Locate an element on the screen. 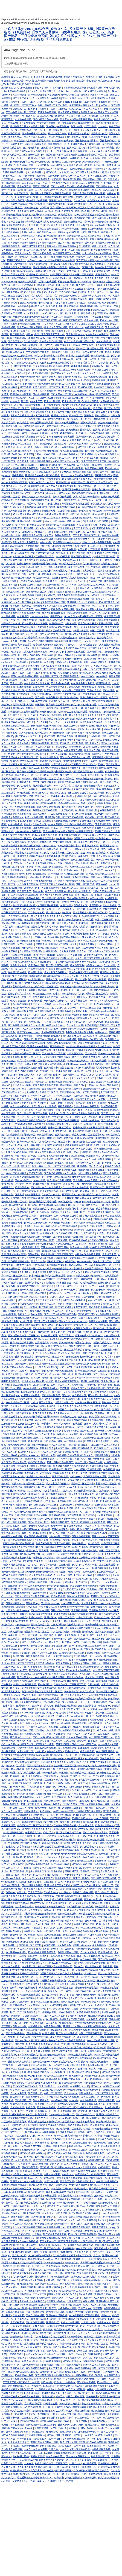 The width and height of the screenshot is (122, 2576). 欧美日韩国产免费观看 is located at coordinates (87, 2090).